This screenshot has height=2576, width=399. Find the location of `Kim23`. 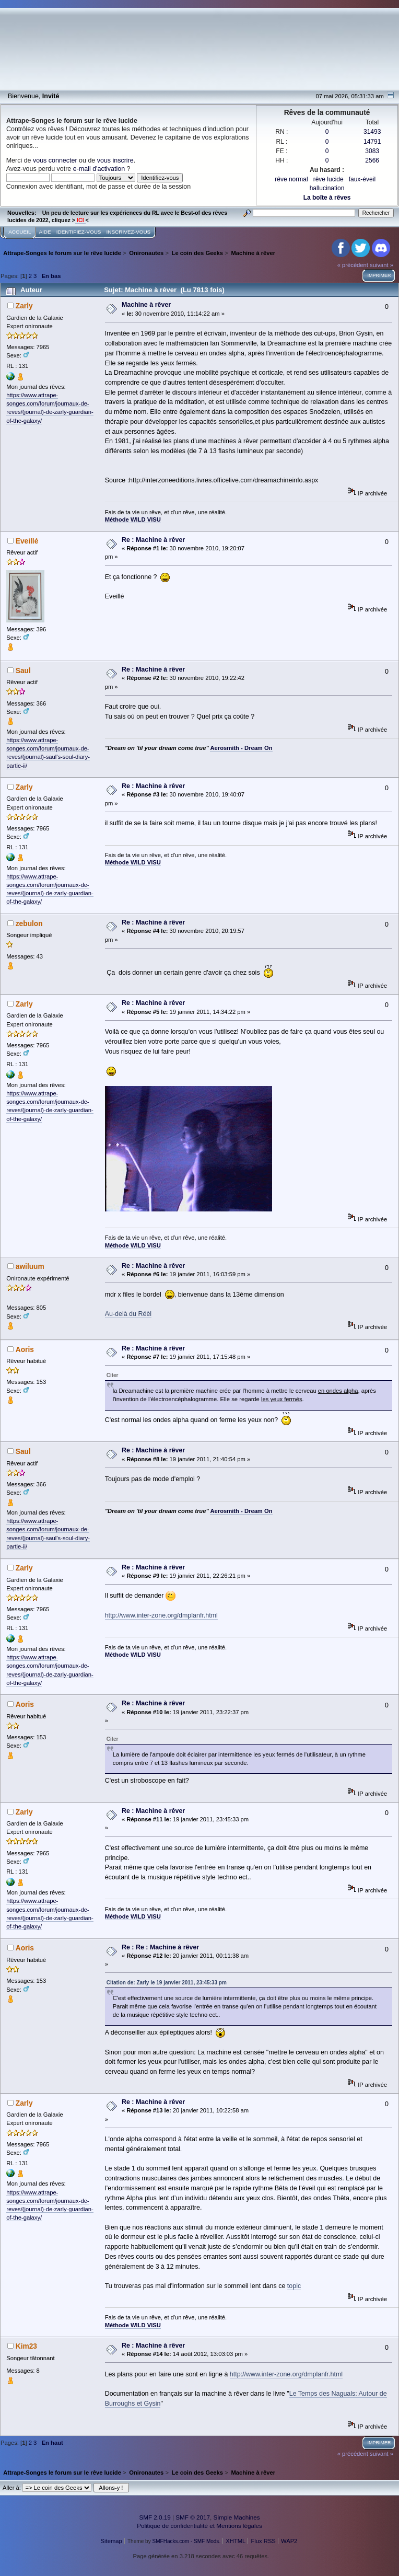

Kim23 is located at coordinates (26, 2346).